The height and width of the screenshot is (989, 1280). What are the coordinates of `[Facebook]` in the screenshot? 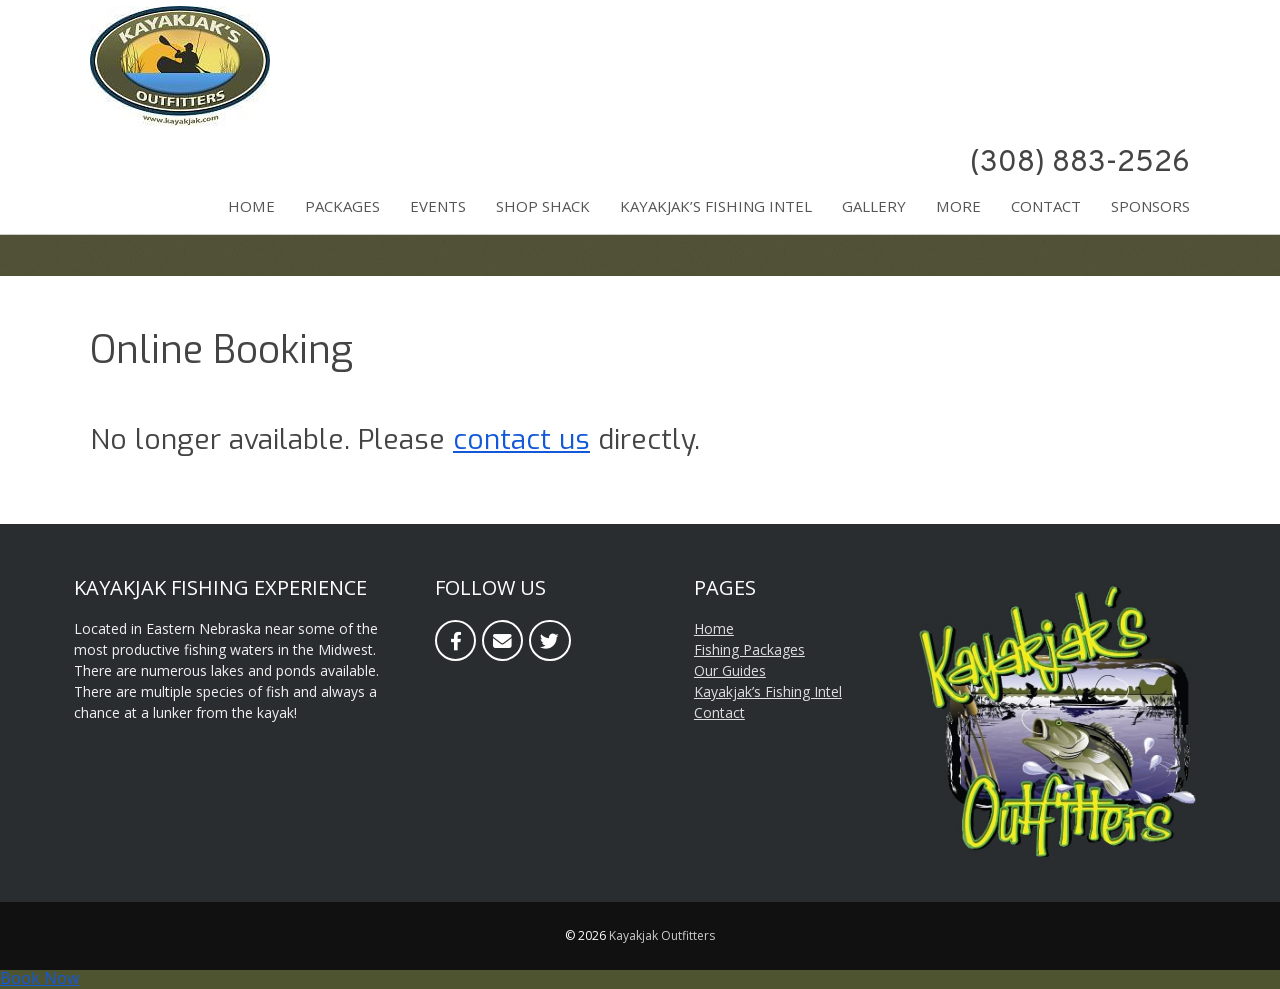 It's located at (455, 640).